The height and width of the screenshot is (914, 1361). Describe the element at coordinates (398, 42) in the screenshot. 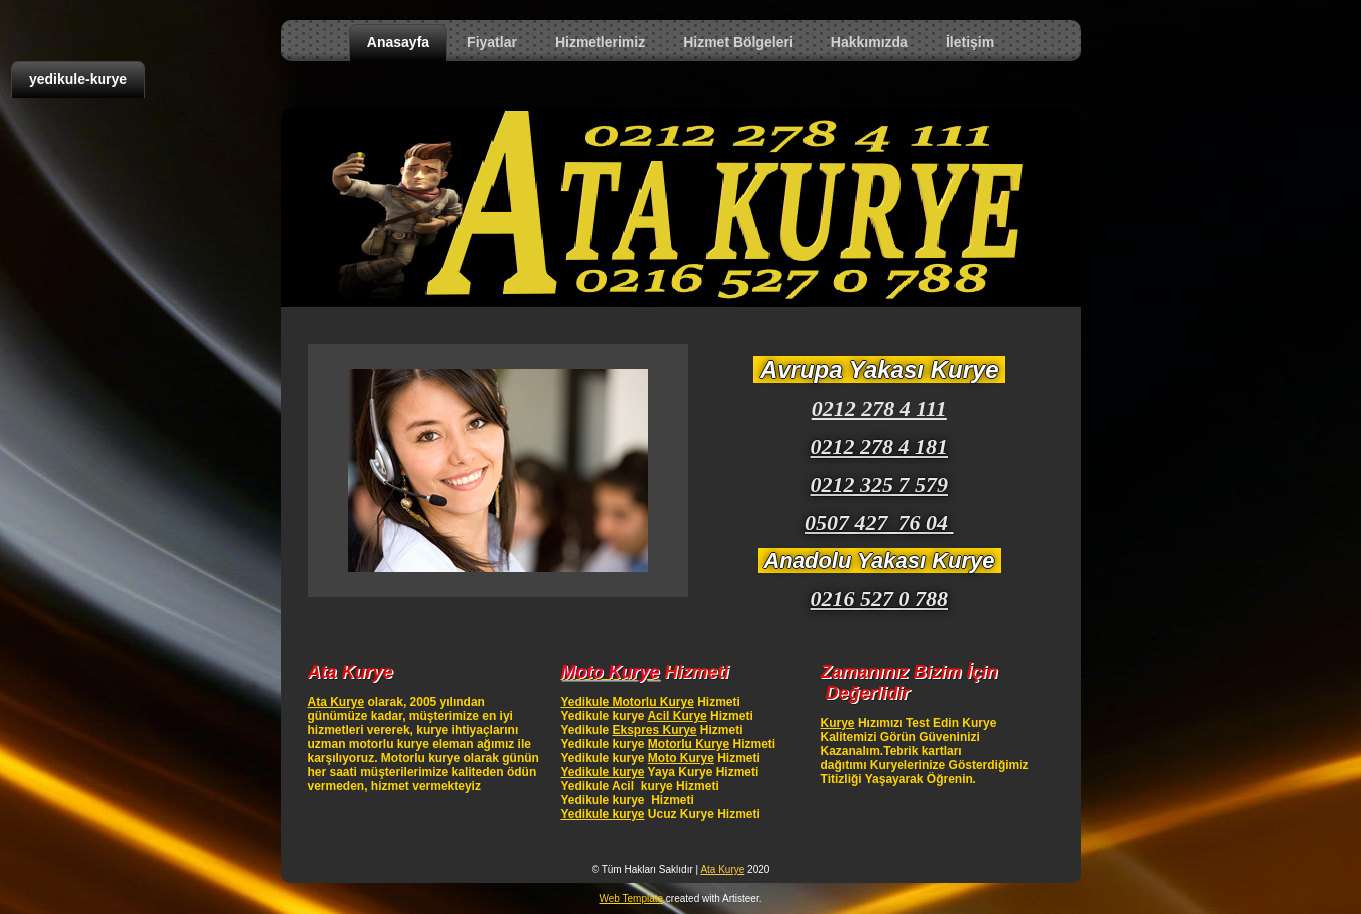

I see `Anasayfa` at that location.